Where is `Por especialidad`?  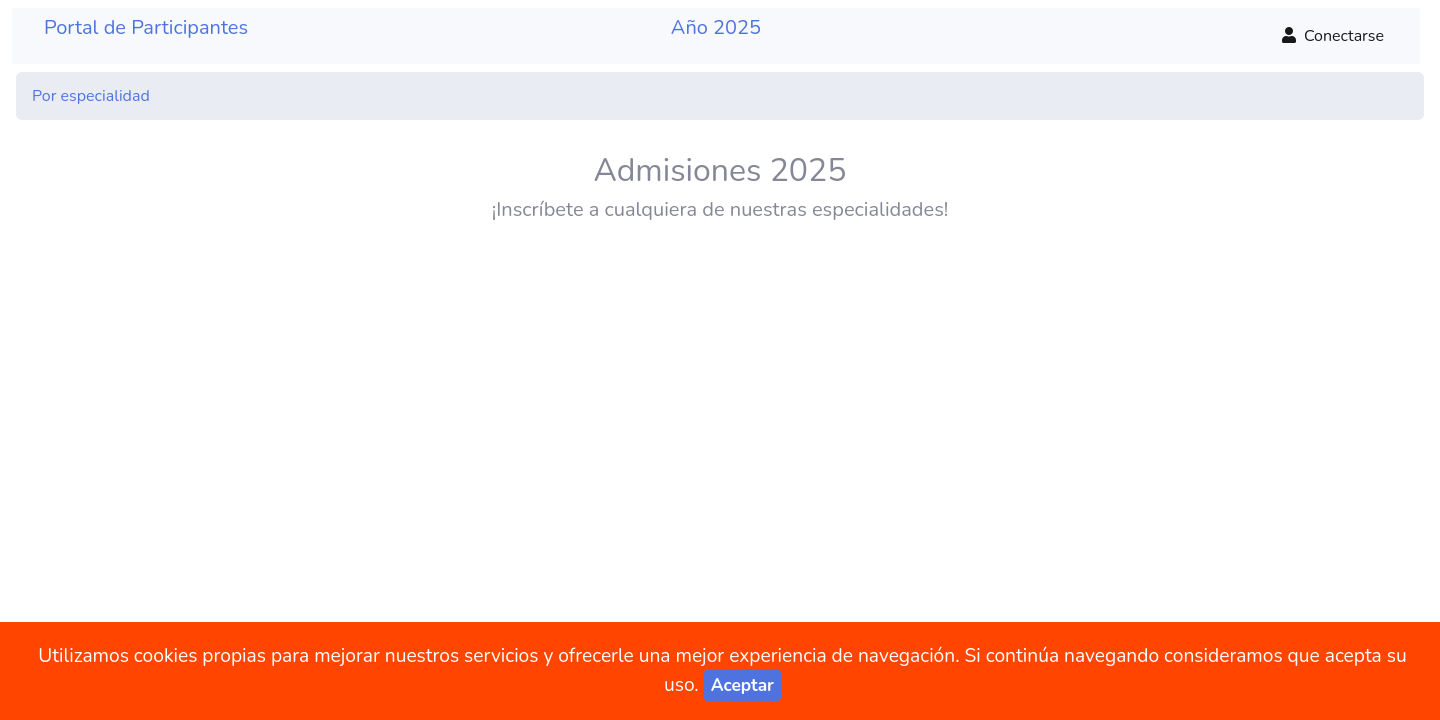
Por especialidad is located at coordinates (91, 96).